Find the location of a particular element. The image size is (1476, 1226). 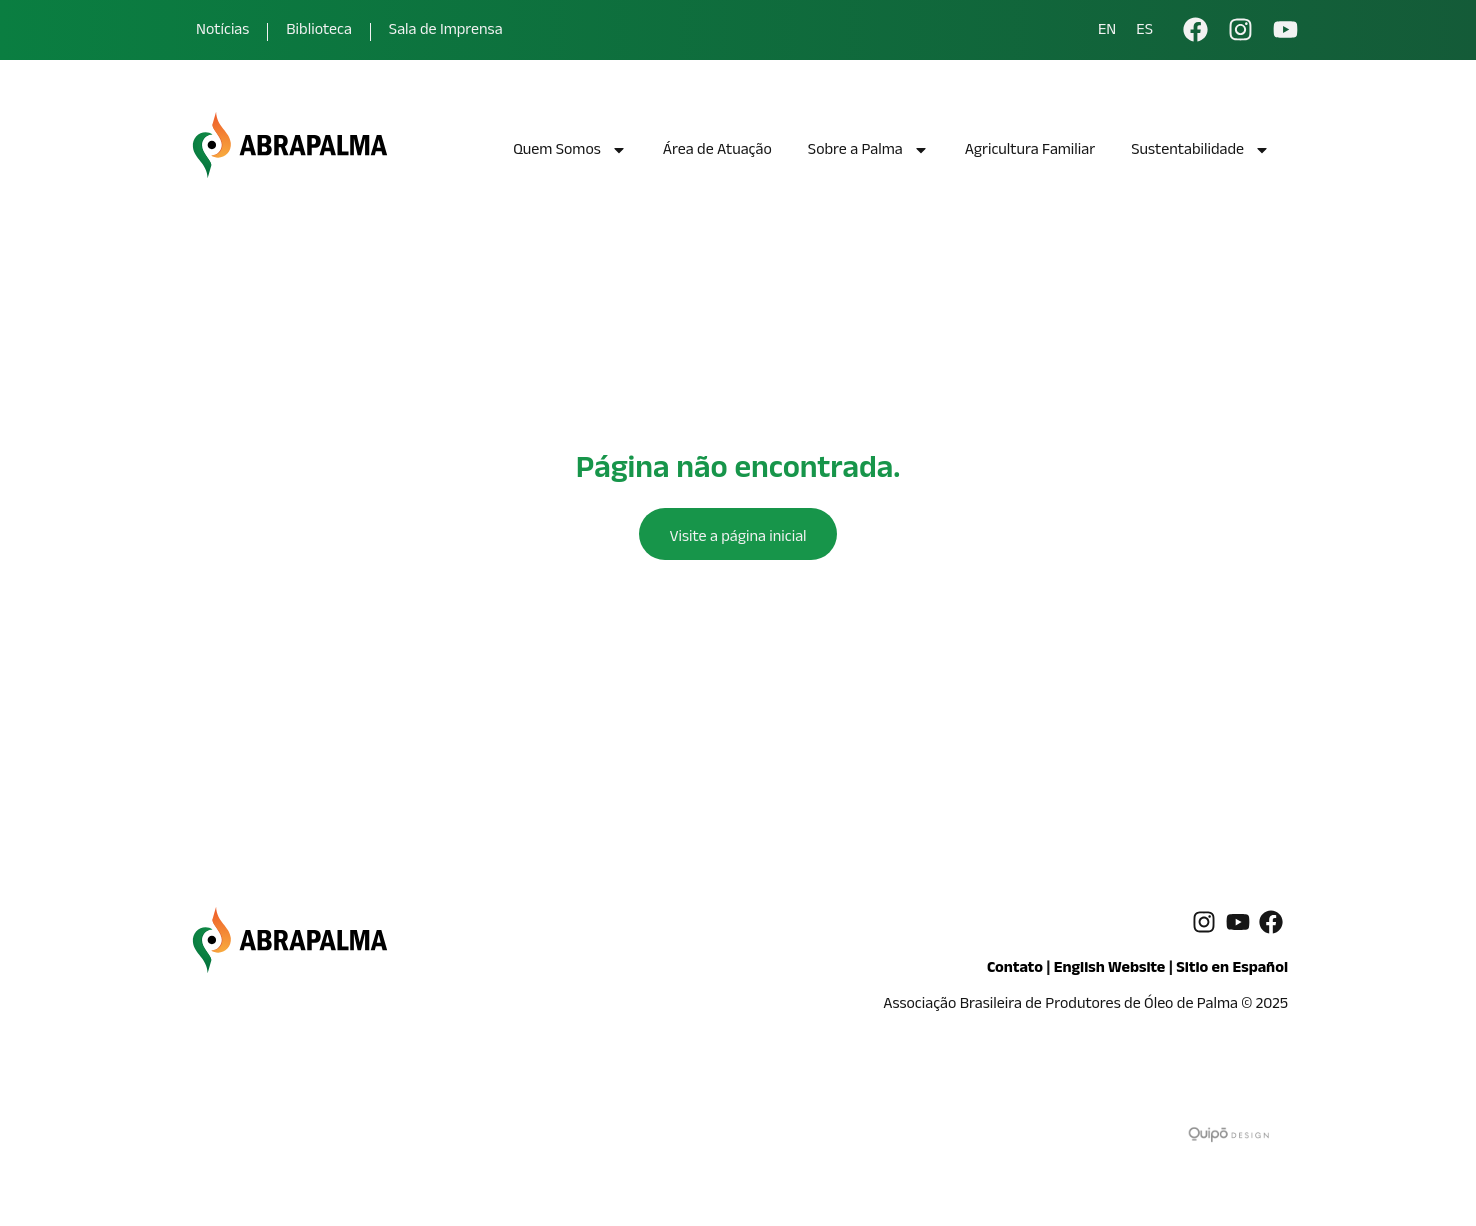

ES is located at coordinates (1144, 32).